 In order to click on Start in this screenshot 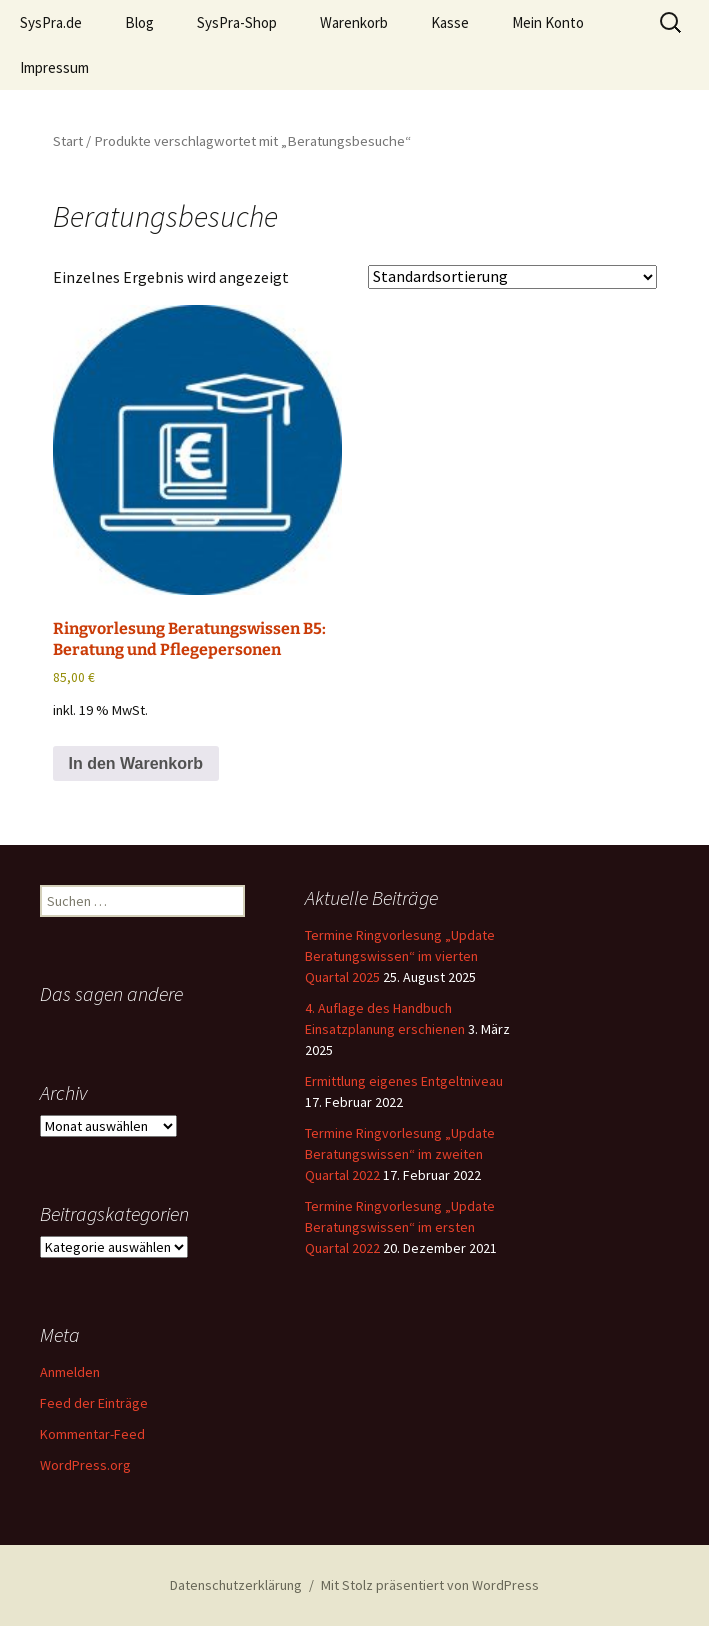, I will do `click(68, 141)`.